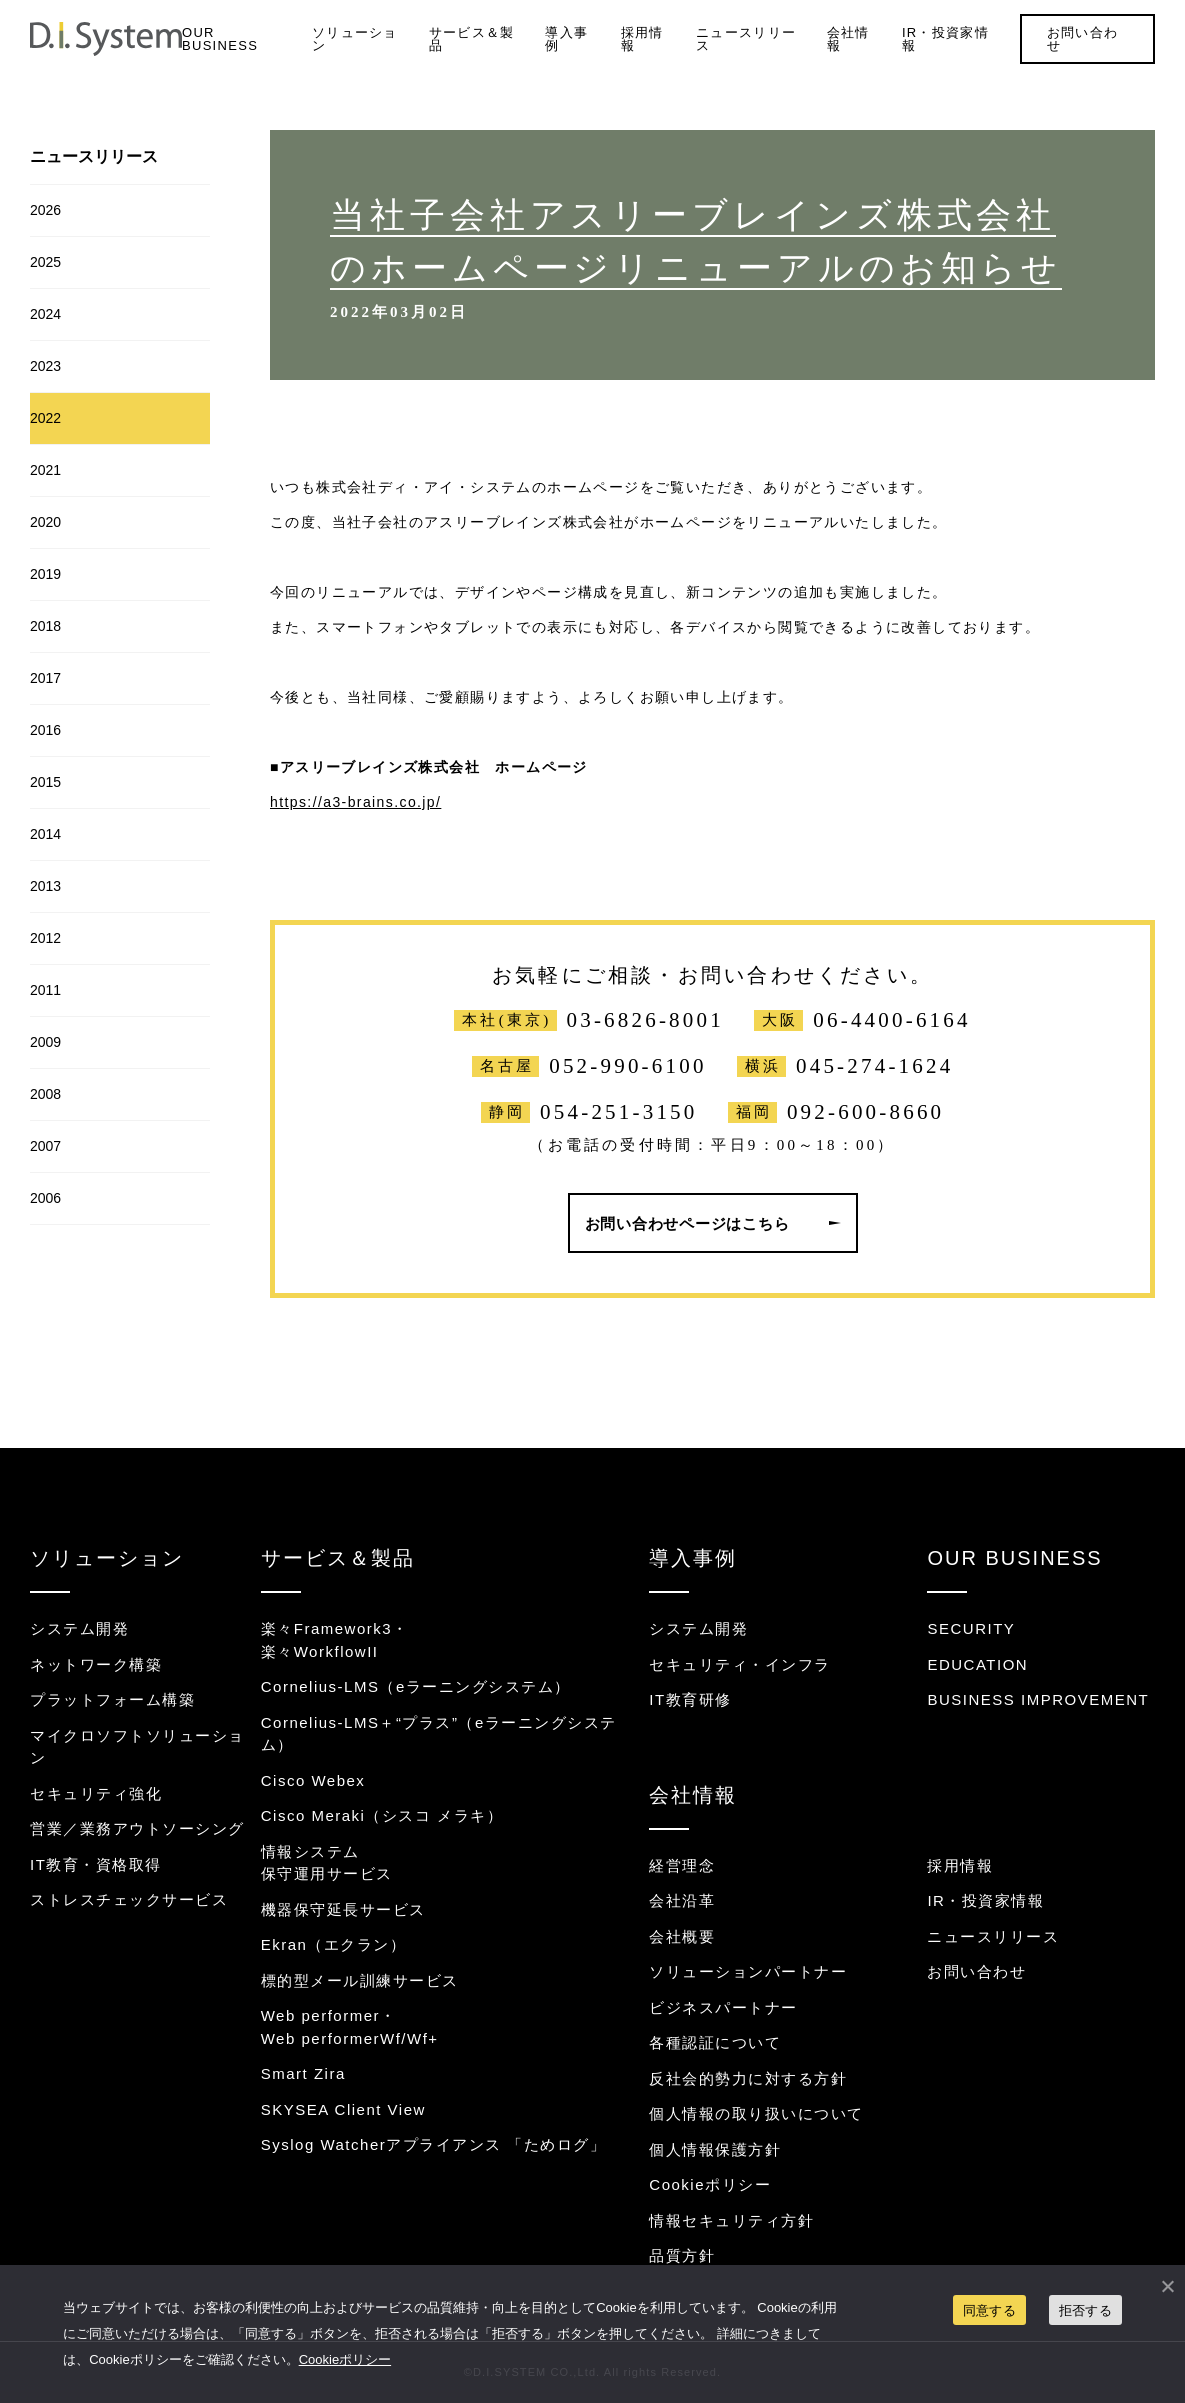 The width and height of the screenshot is (1185, 2403). Describe the element at coordinates (1038, 1699) in the screenshot. I see `BUSINESS IMPROVEMENT` at that location.